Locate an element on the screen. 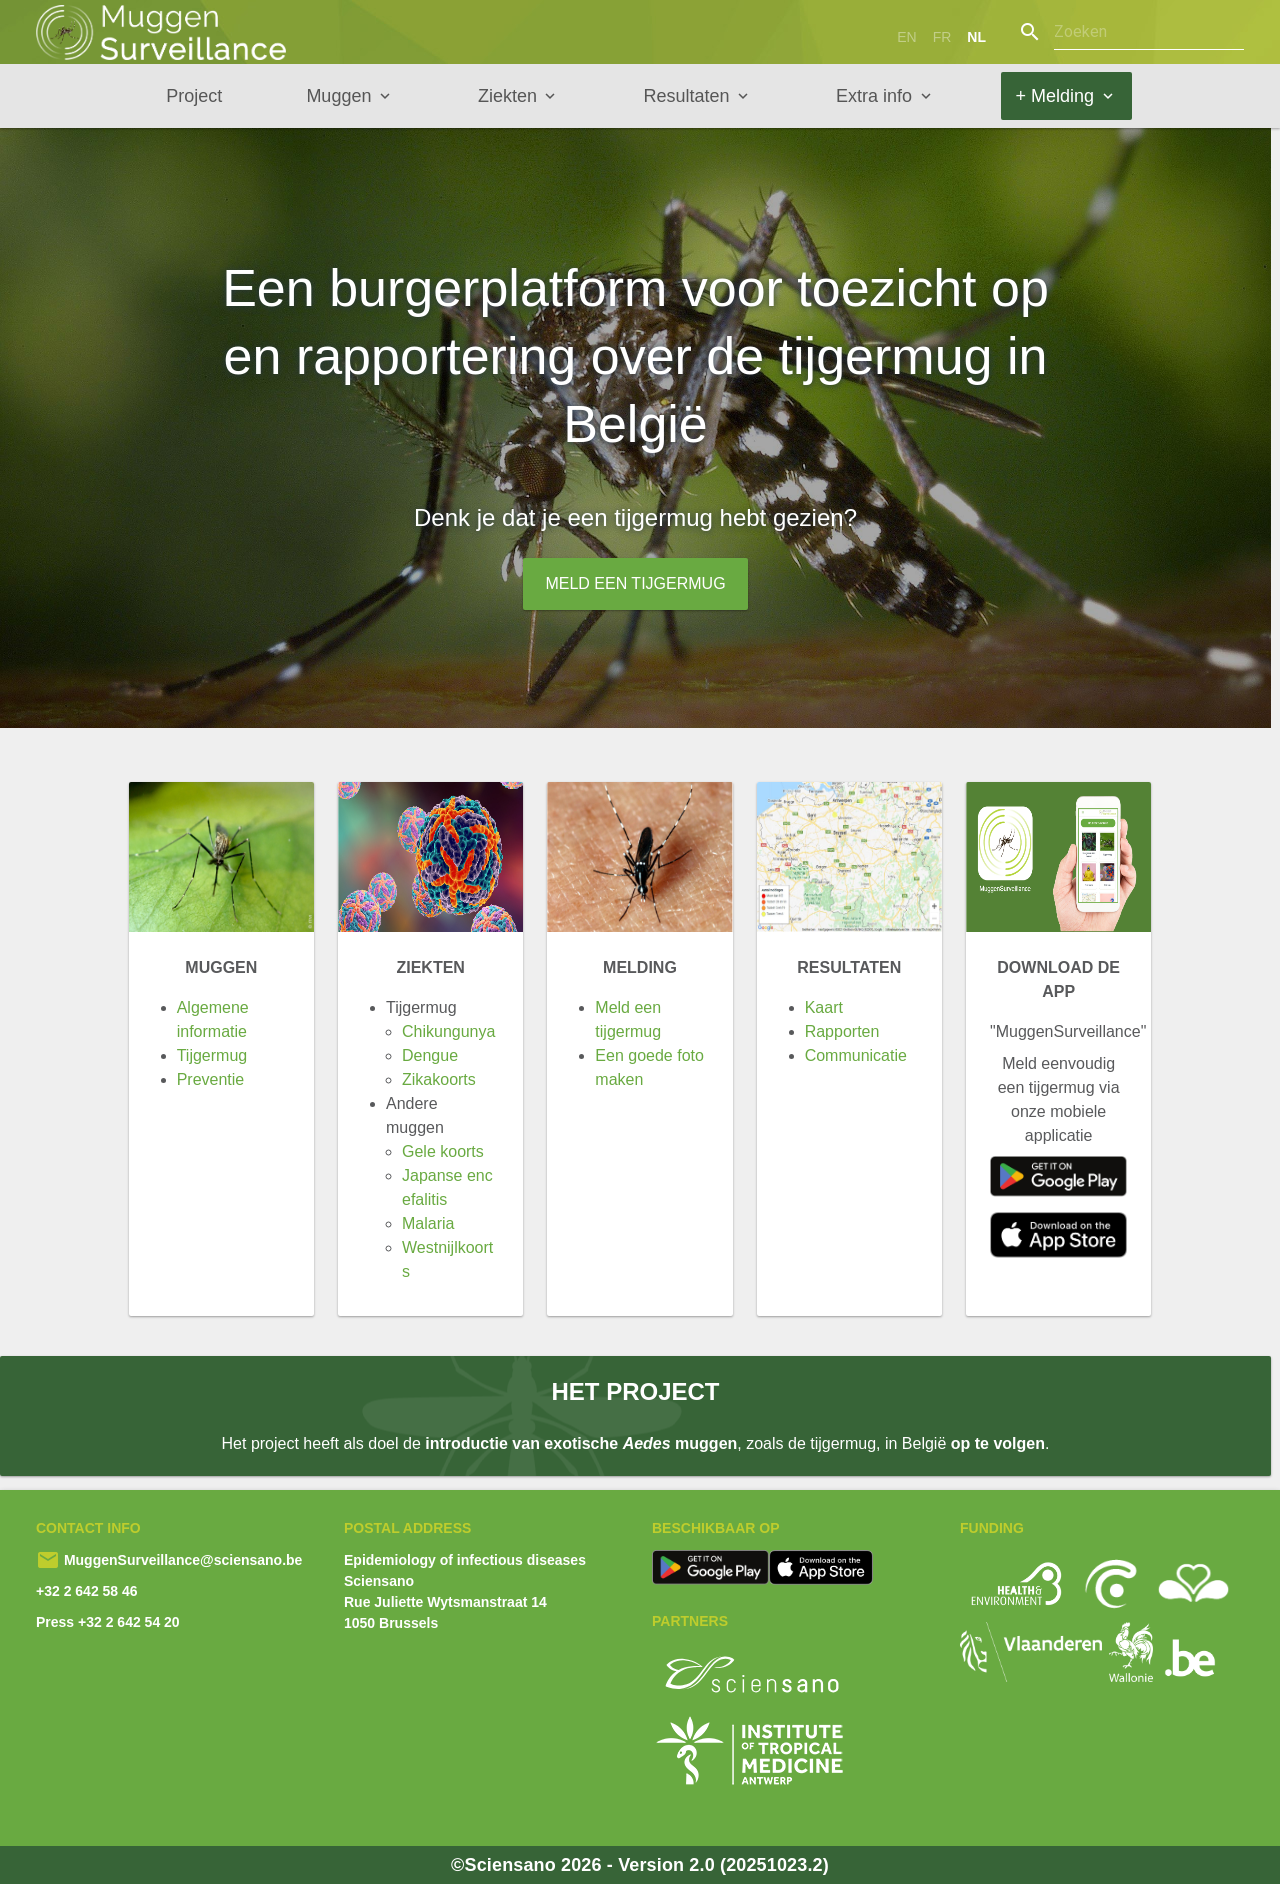 Image resolution: width=1280 pixels, height=1884 pixels. Rapporten is located at coordinates (842, 1031).